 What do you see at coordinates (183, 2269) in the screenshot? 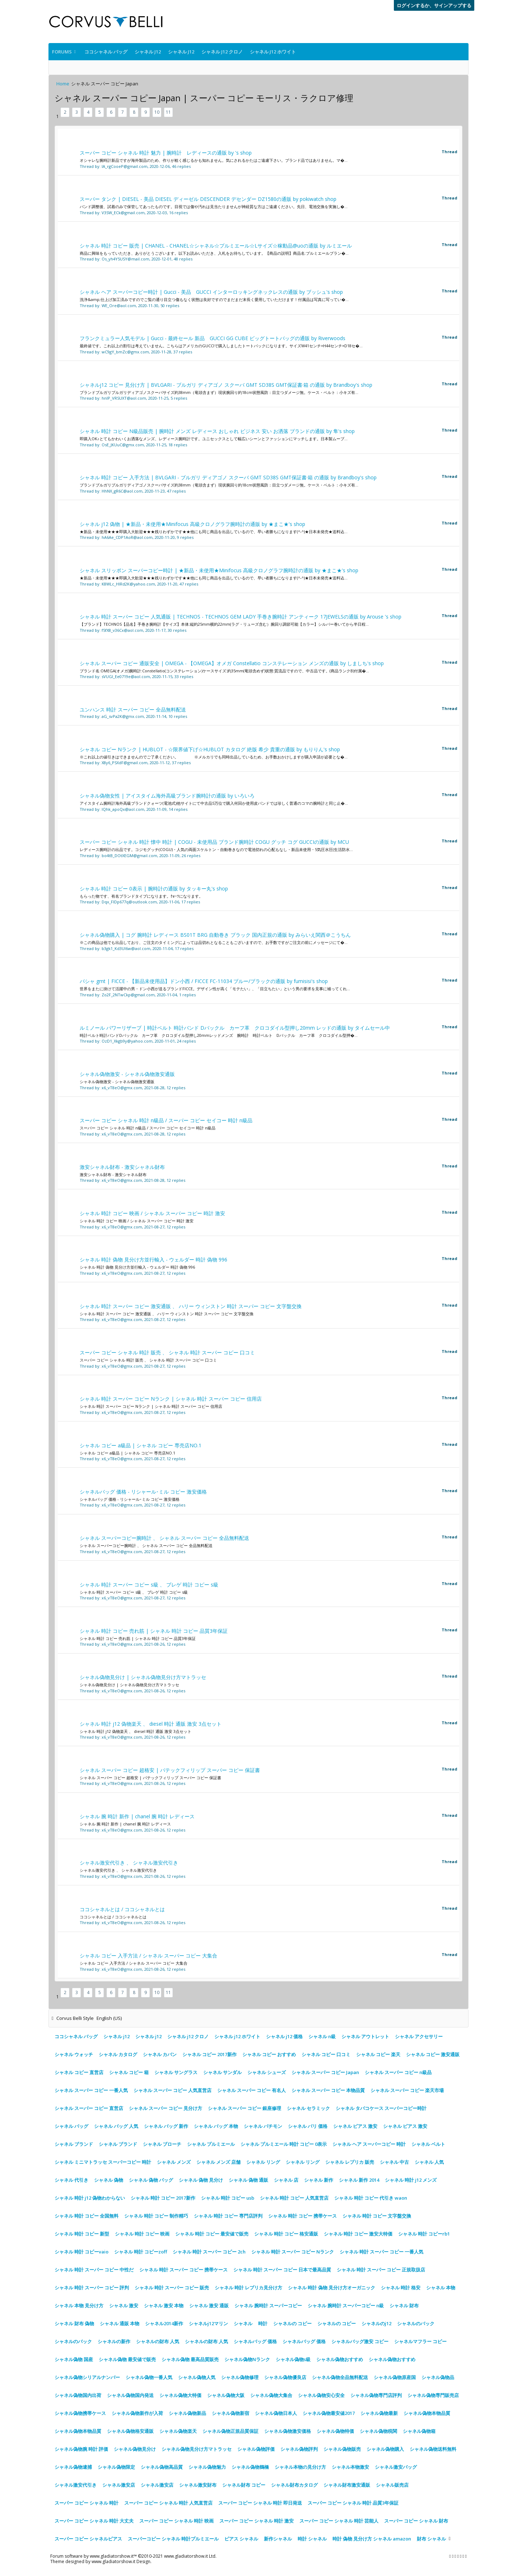
I see `シャネル 時計 スーパー コピー 携帯ケース` at bounding box center [183, 2269].